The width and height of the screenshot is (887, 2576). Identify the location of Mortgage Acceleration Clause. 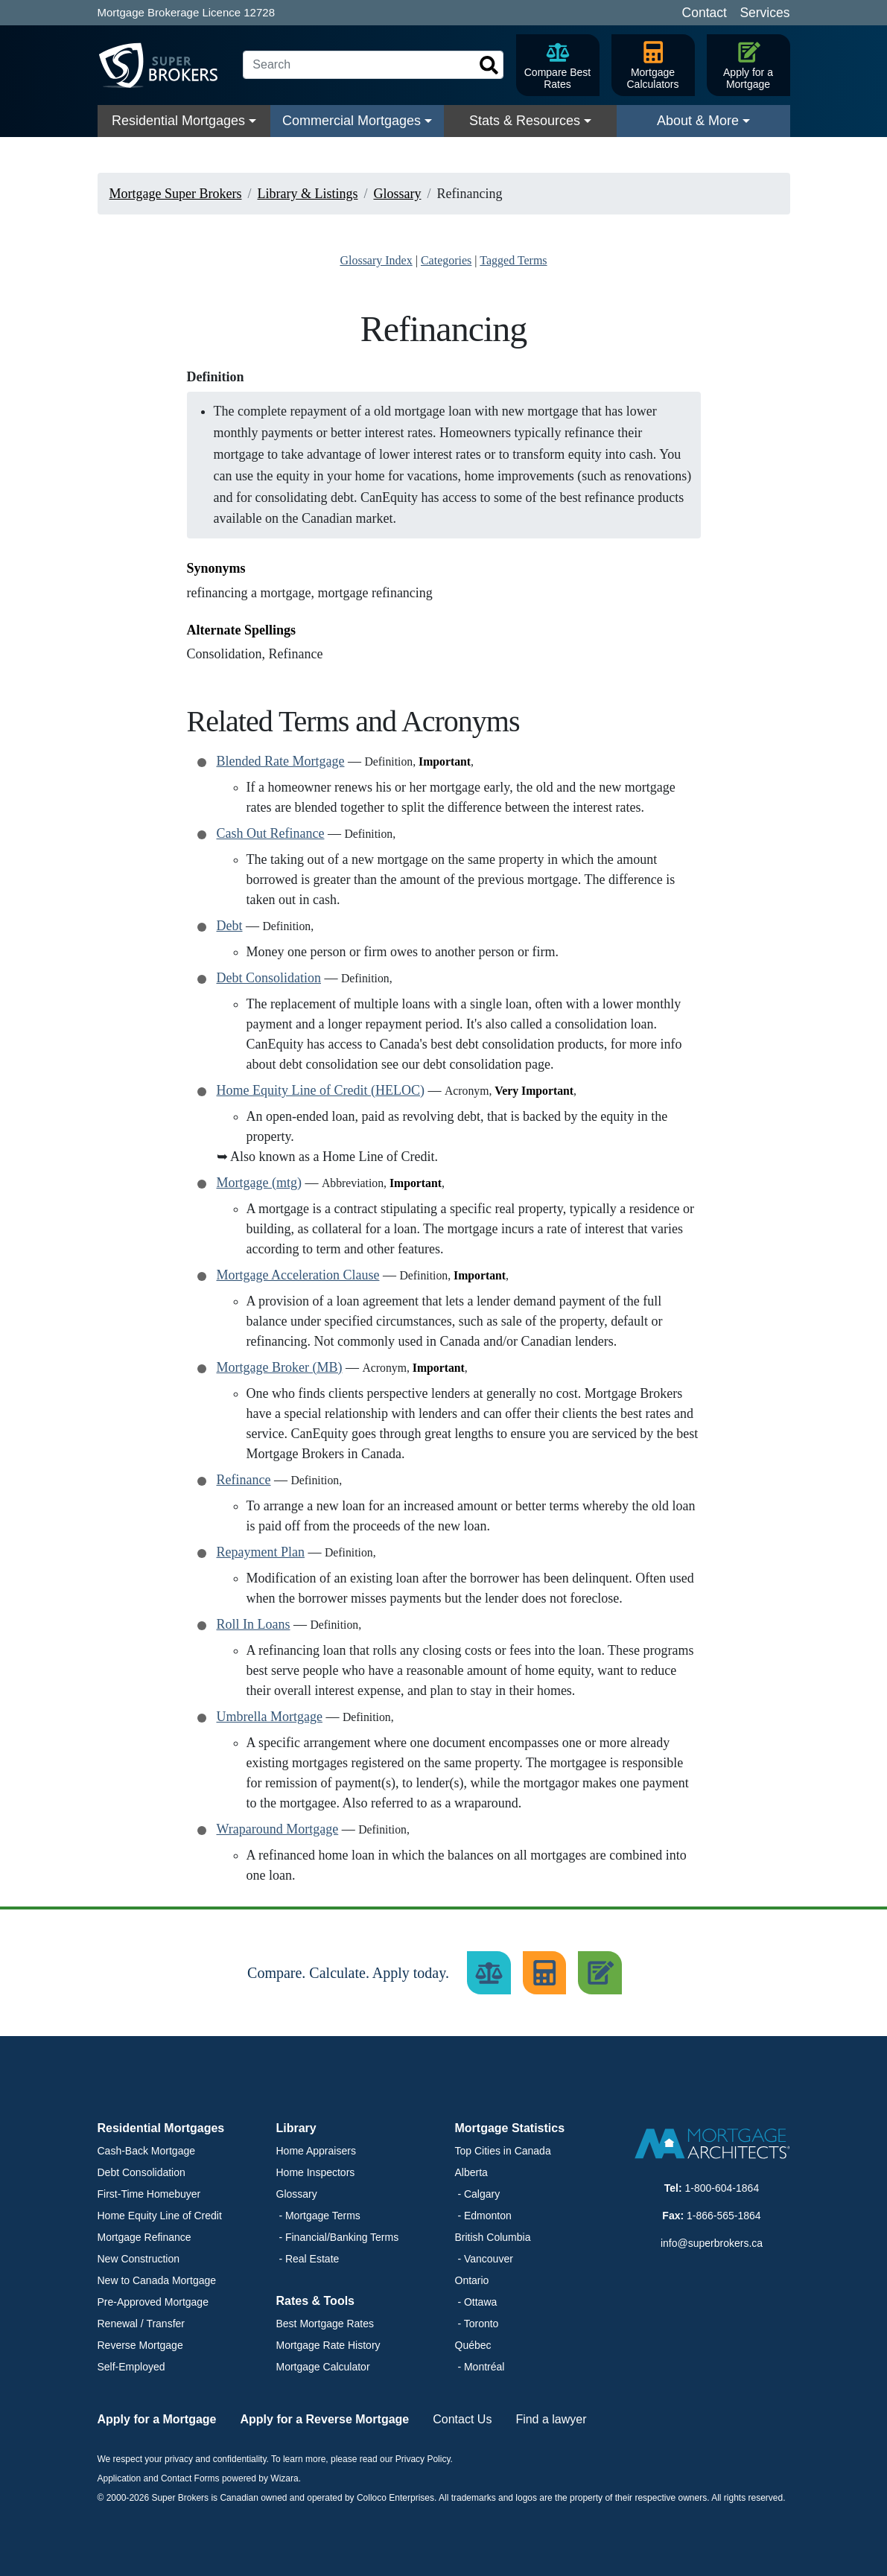
(298, 1275).